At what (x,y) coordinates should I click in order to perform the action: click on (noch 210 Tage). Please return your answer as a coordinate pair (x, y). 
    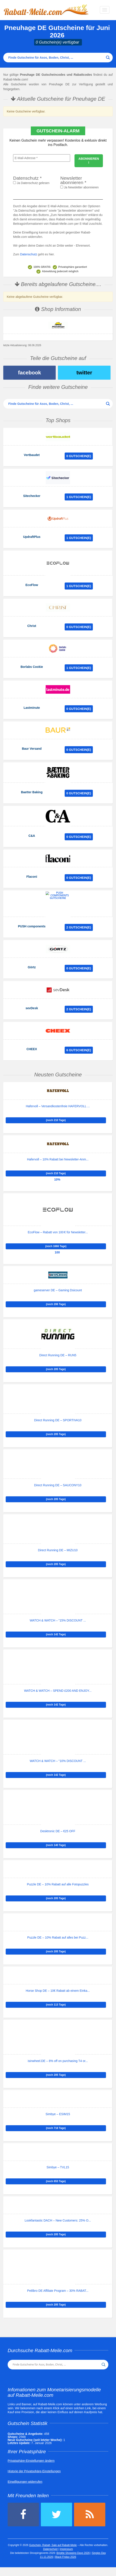
    Looking at the image, I should click on (56, 1128).